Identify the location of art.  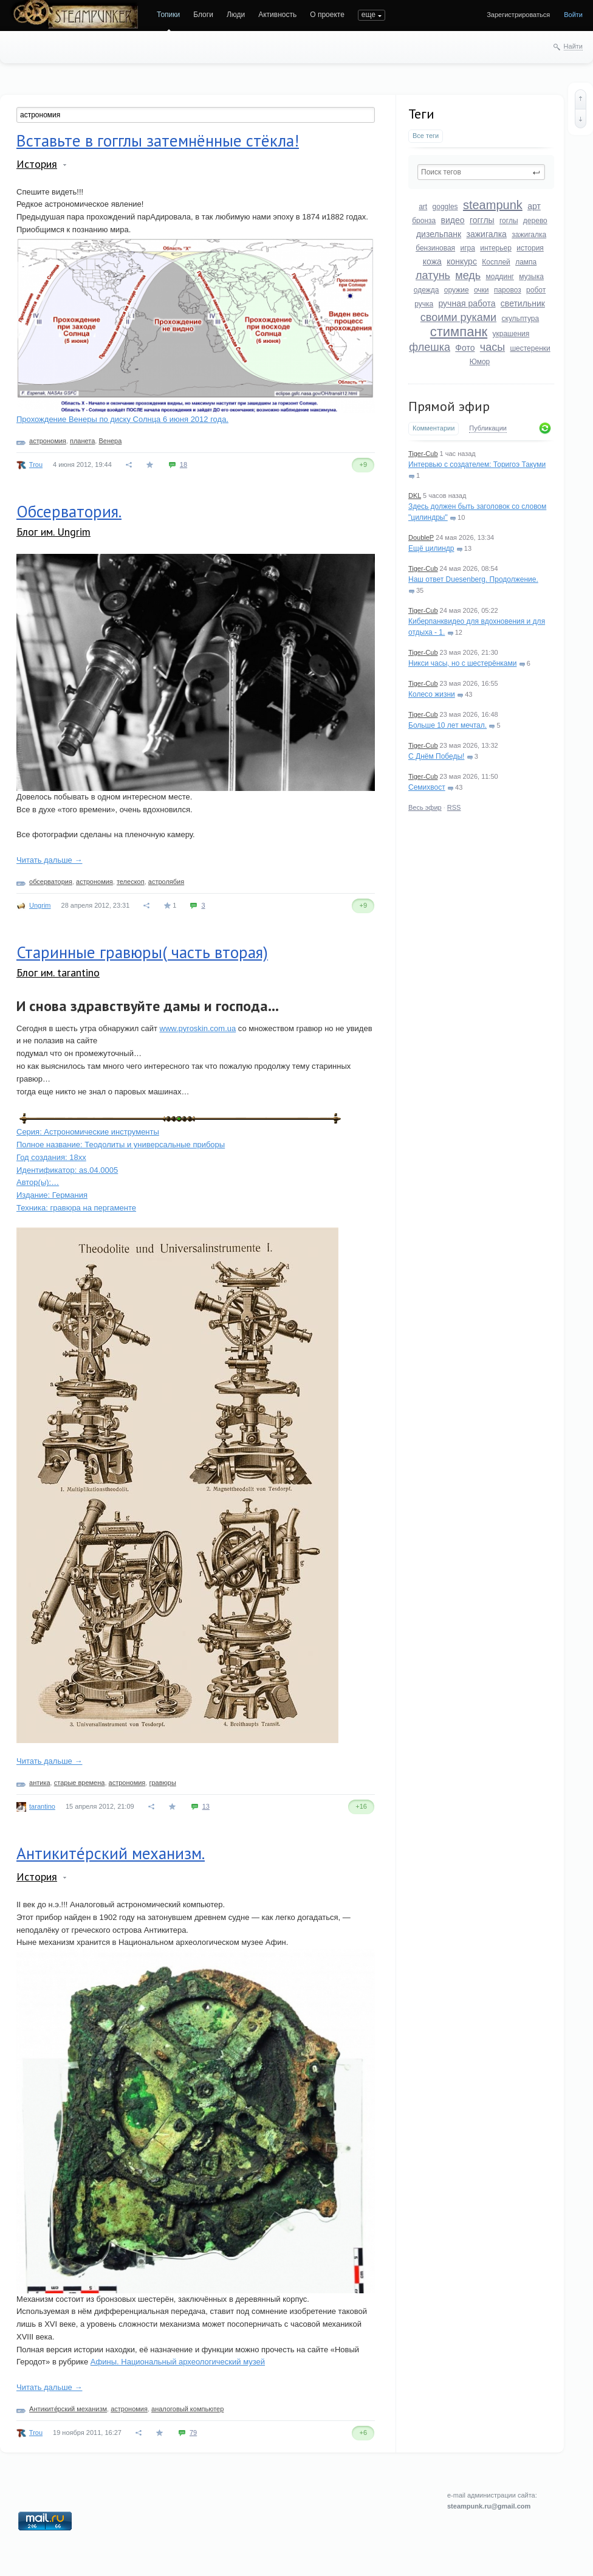
(423, 206).